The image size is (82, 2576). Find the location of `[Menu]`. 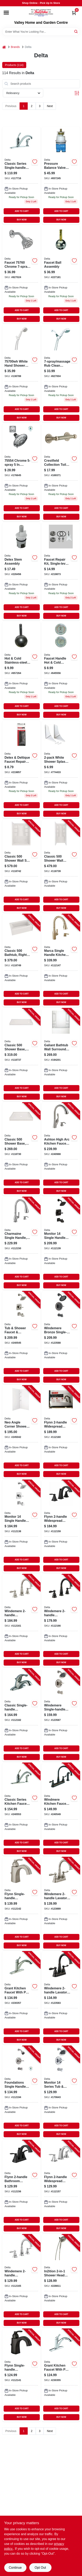

[Menu] is located at coordinates (6, 12).